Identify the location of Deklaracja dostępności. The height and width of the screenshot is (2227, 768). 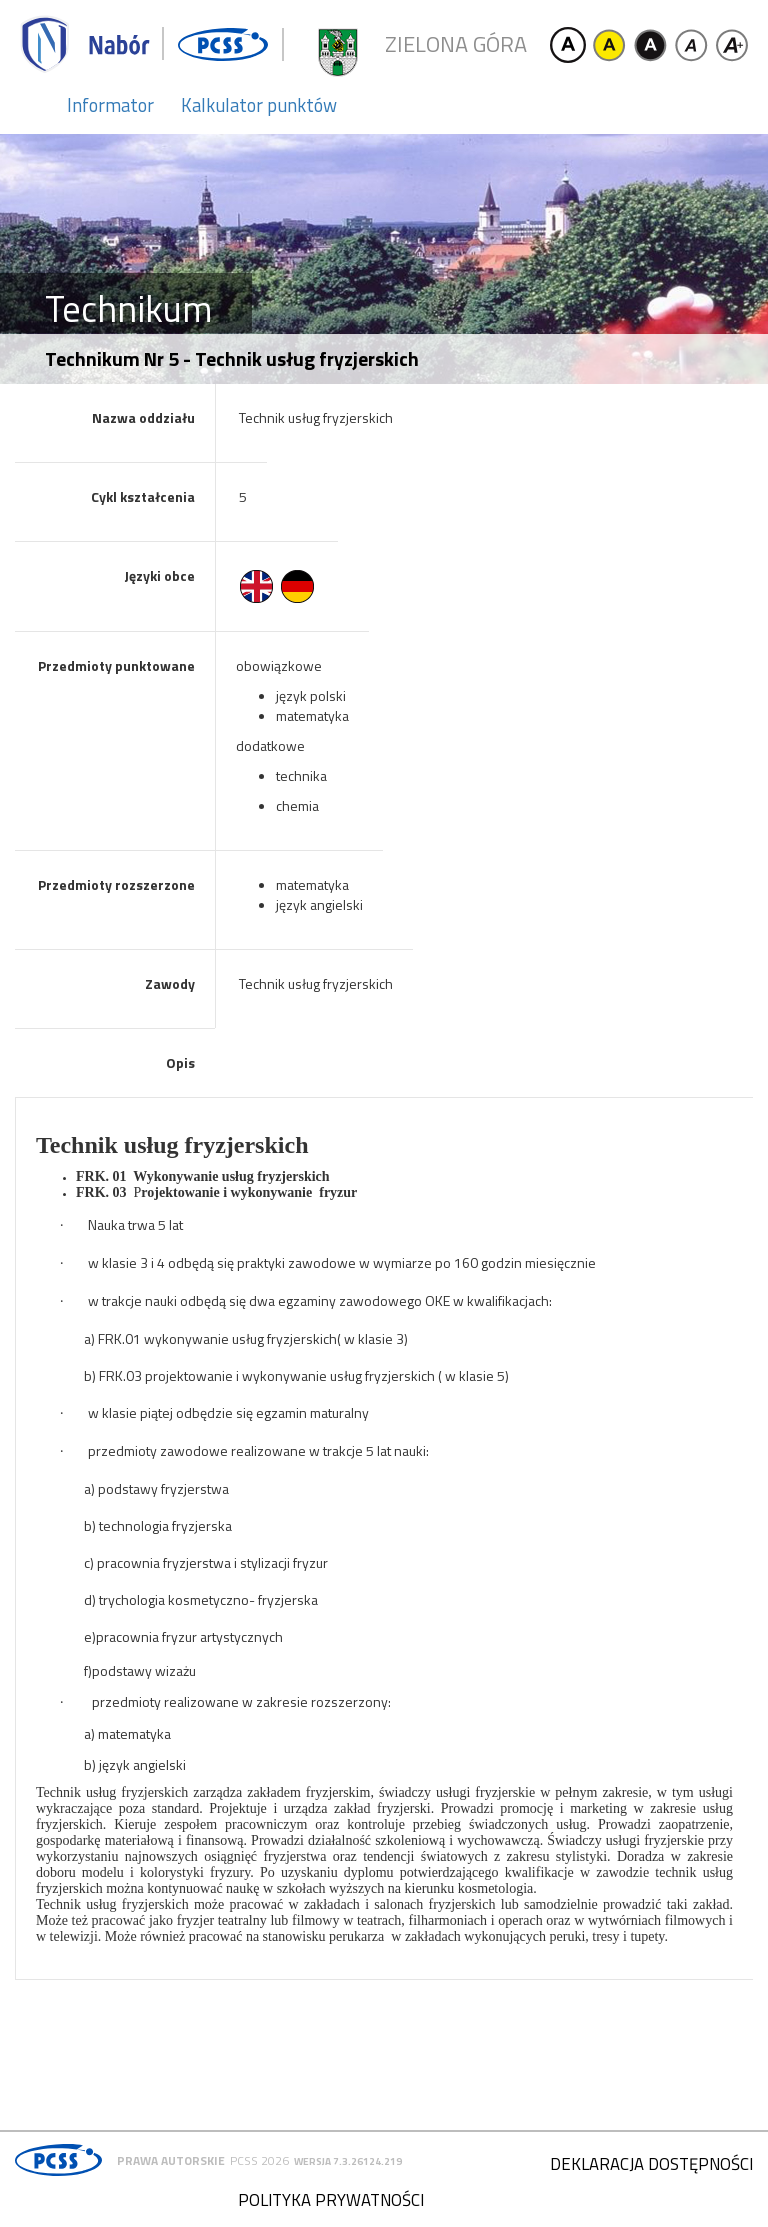
(651, 2164).